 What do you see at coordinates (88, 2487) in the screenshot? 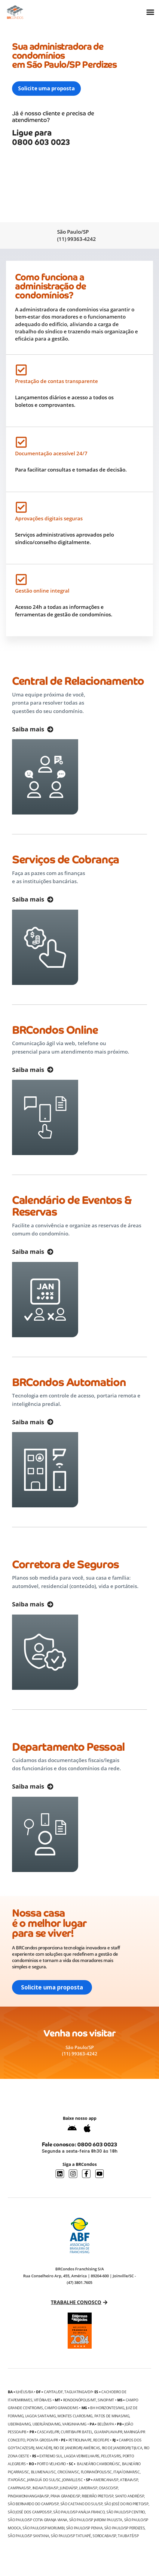
I see `Limeira/SP` at bounding box center [88, 2487].